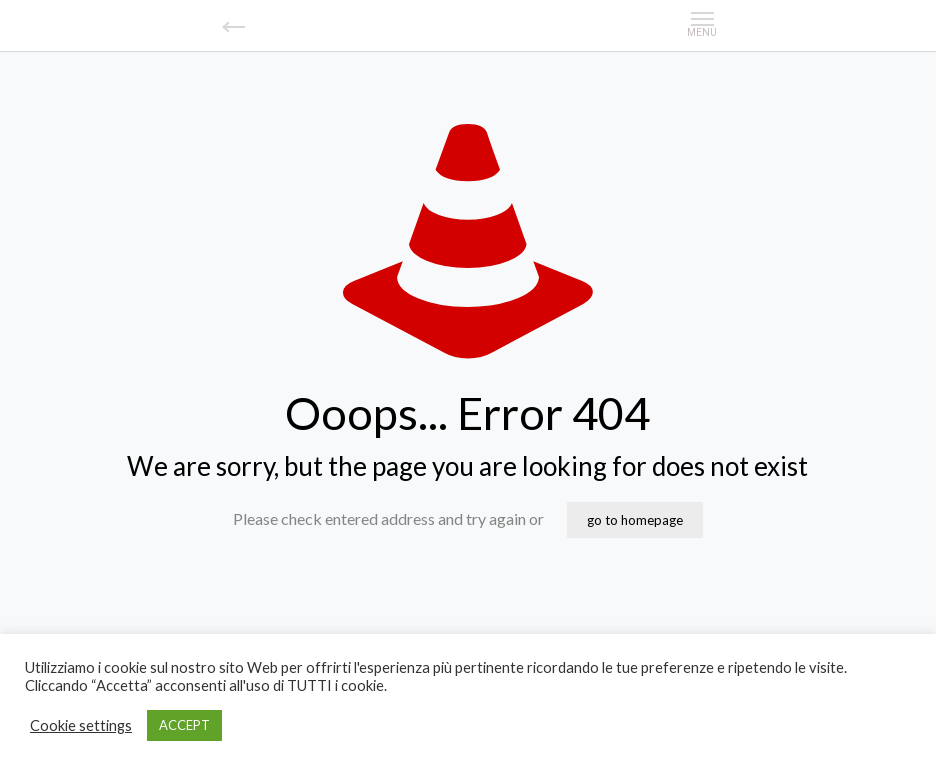 The image size is (936, 771). I want to click on ACCEPT [button], so click(184, 725).